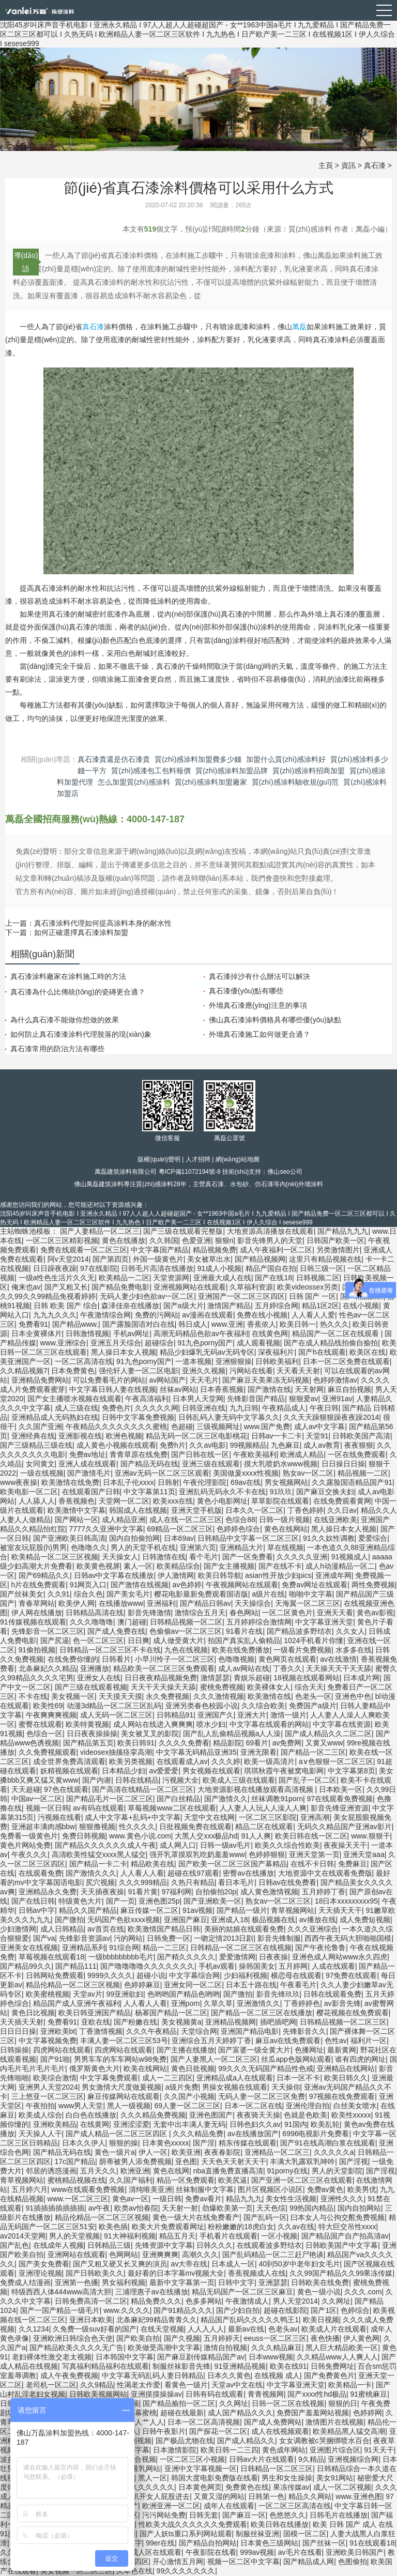 Image resolution: width=397 pixels, height=2576 pixels. Describe the element at coordinates (259, 1622) in the screenshot. I see `五月婷婷综合激情网` at that location.